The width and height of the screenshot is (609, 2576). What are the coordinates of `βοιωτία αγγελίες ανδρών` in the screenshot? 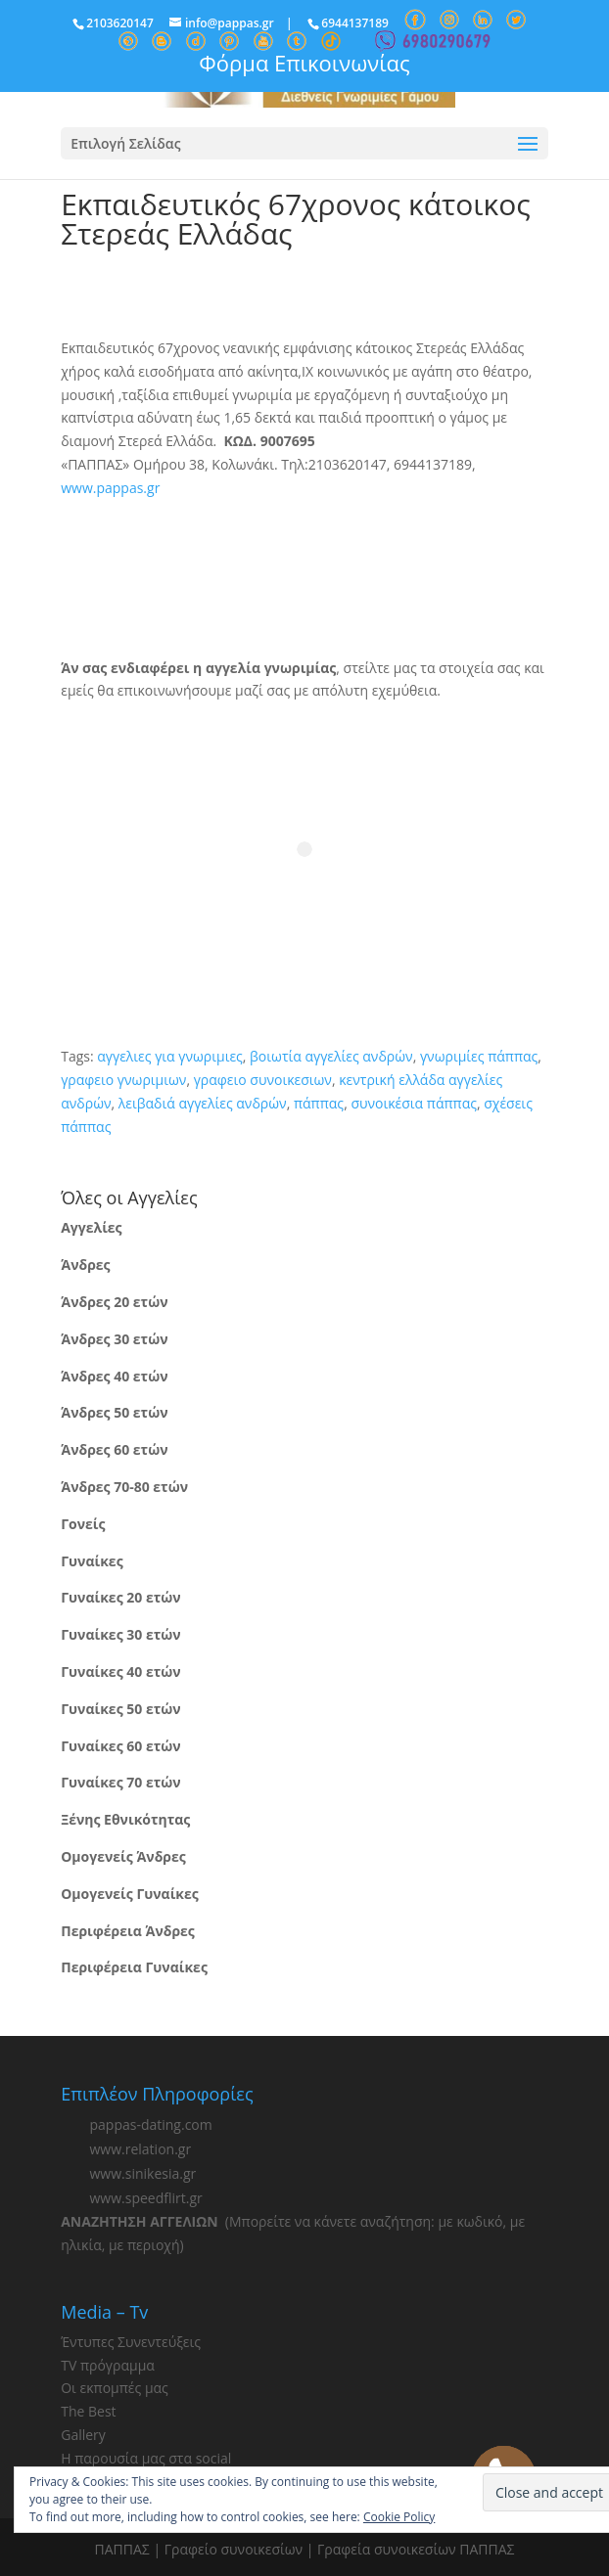 It's located at (331, 1056).